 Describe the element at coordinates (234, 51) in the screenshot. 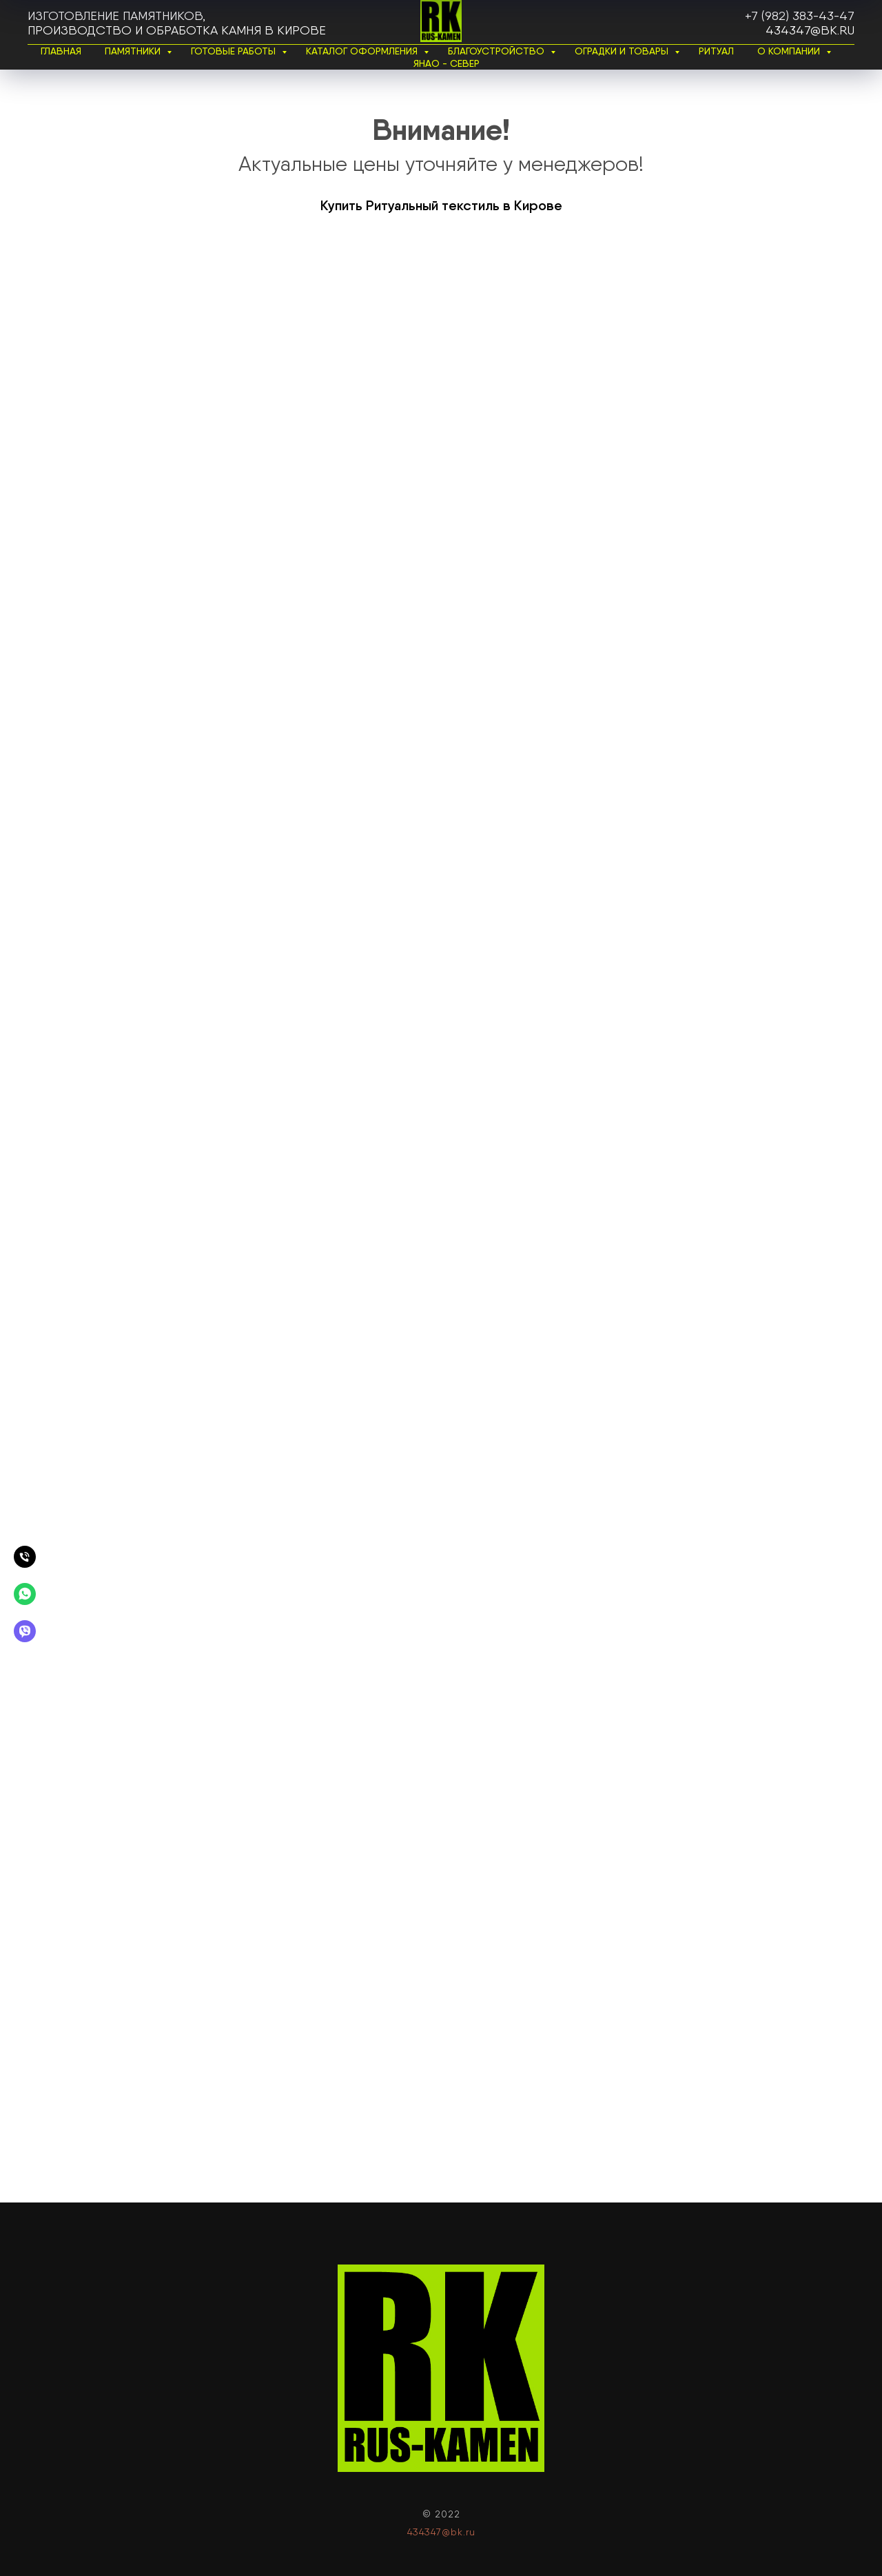

I see `Готовые работы` at that location.